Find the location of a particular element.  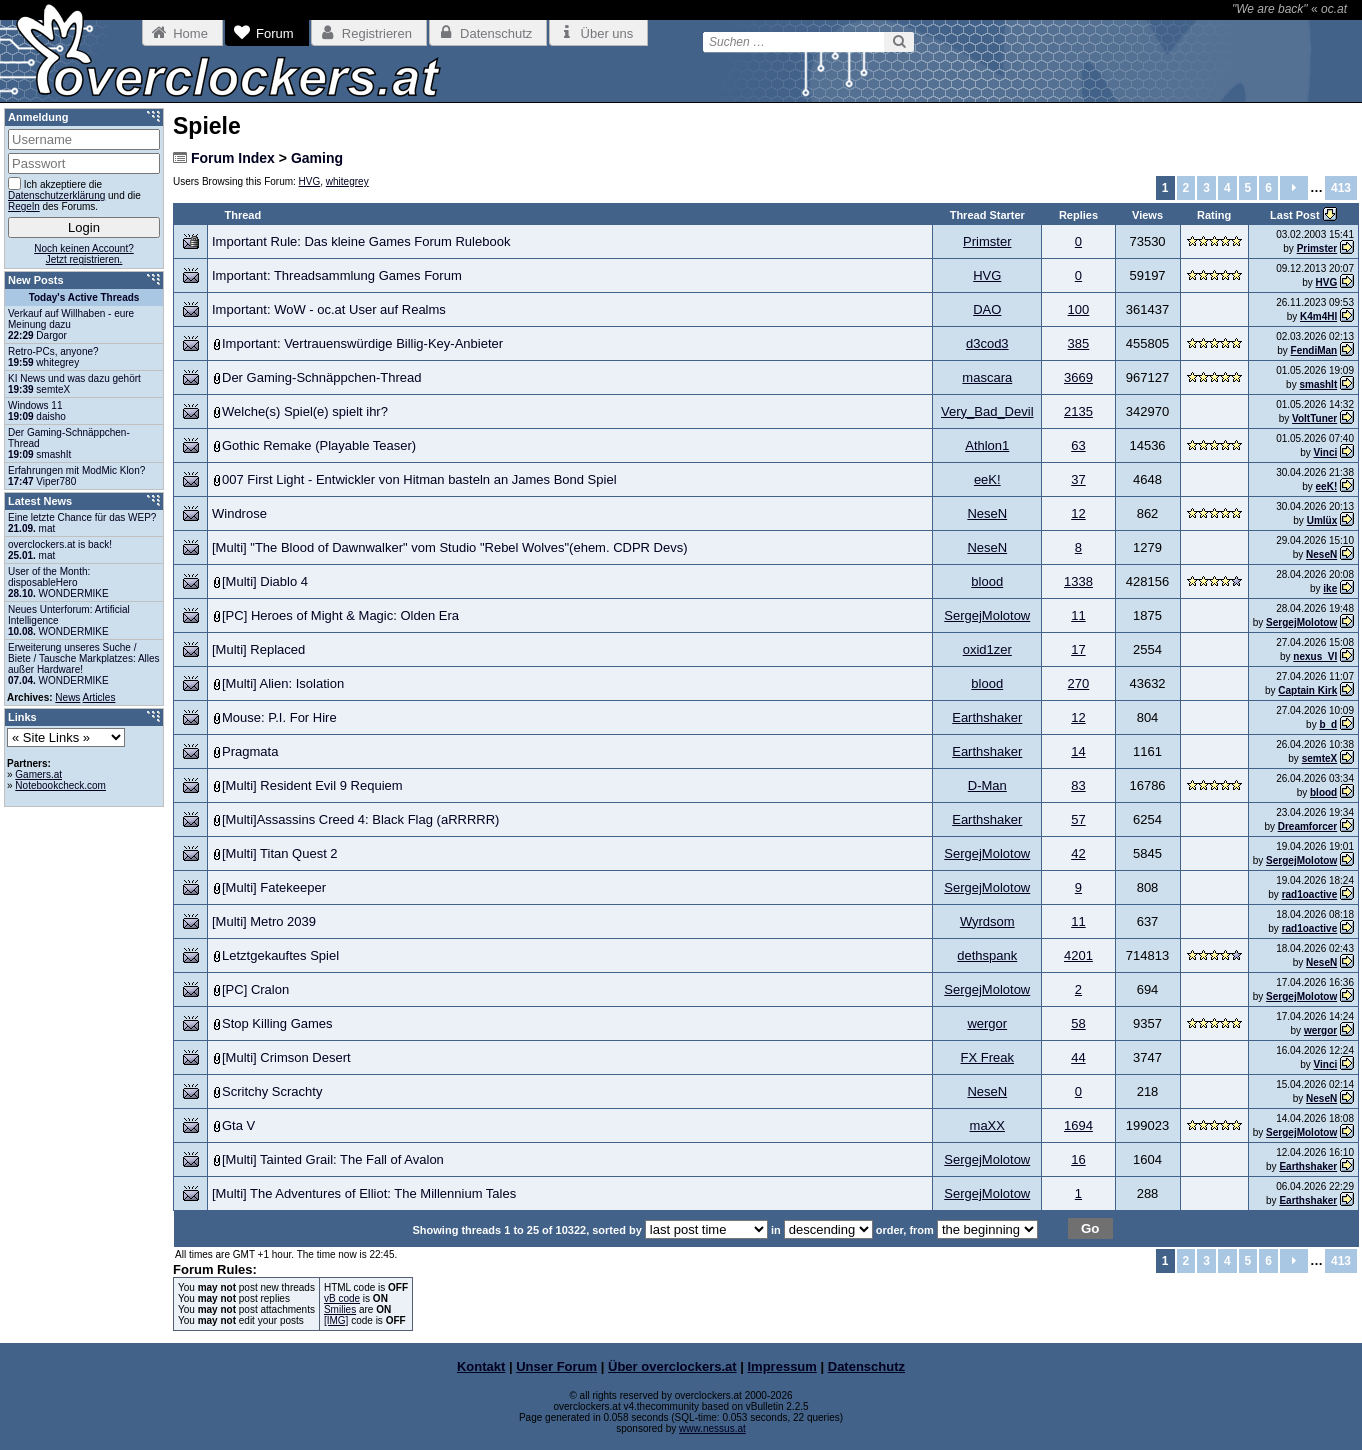

16 is located at coordinates (1078, 1159).